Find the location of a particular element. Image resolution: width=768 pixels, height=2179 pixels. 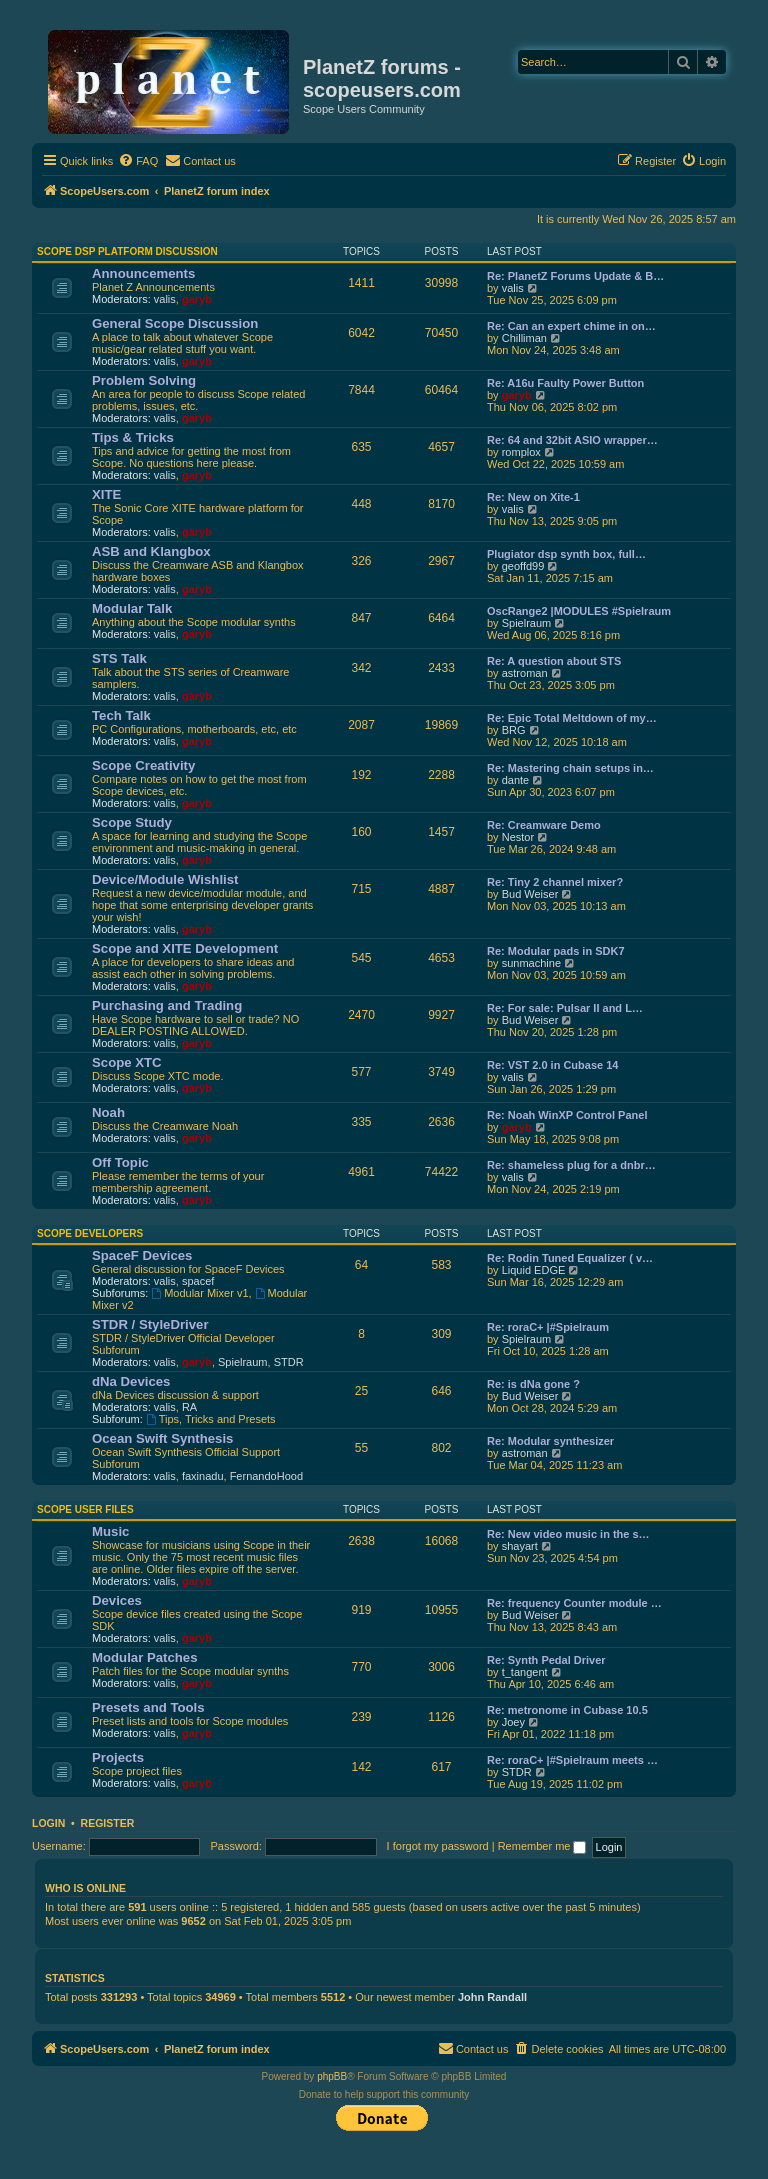

romplox is located at coordinates (521, 452).